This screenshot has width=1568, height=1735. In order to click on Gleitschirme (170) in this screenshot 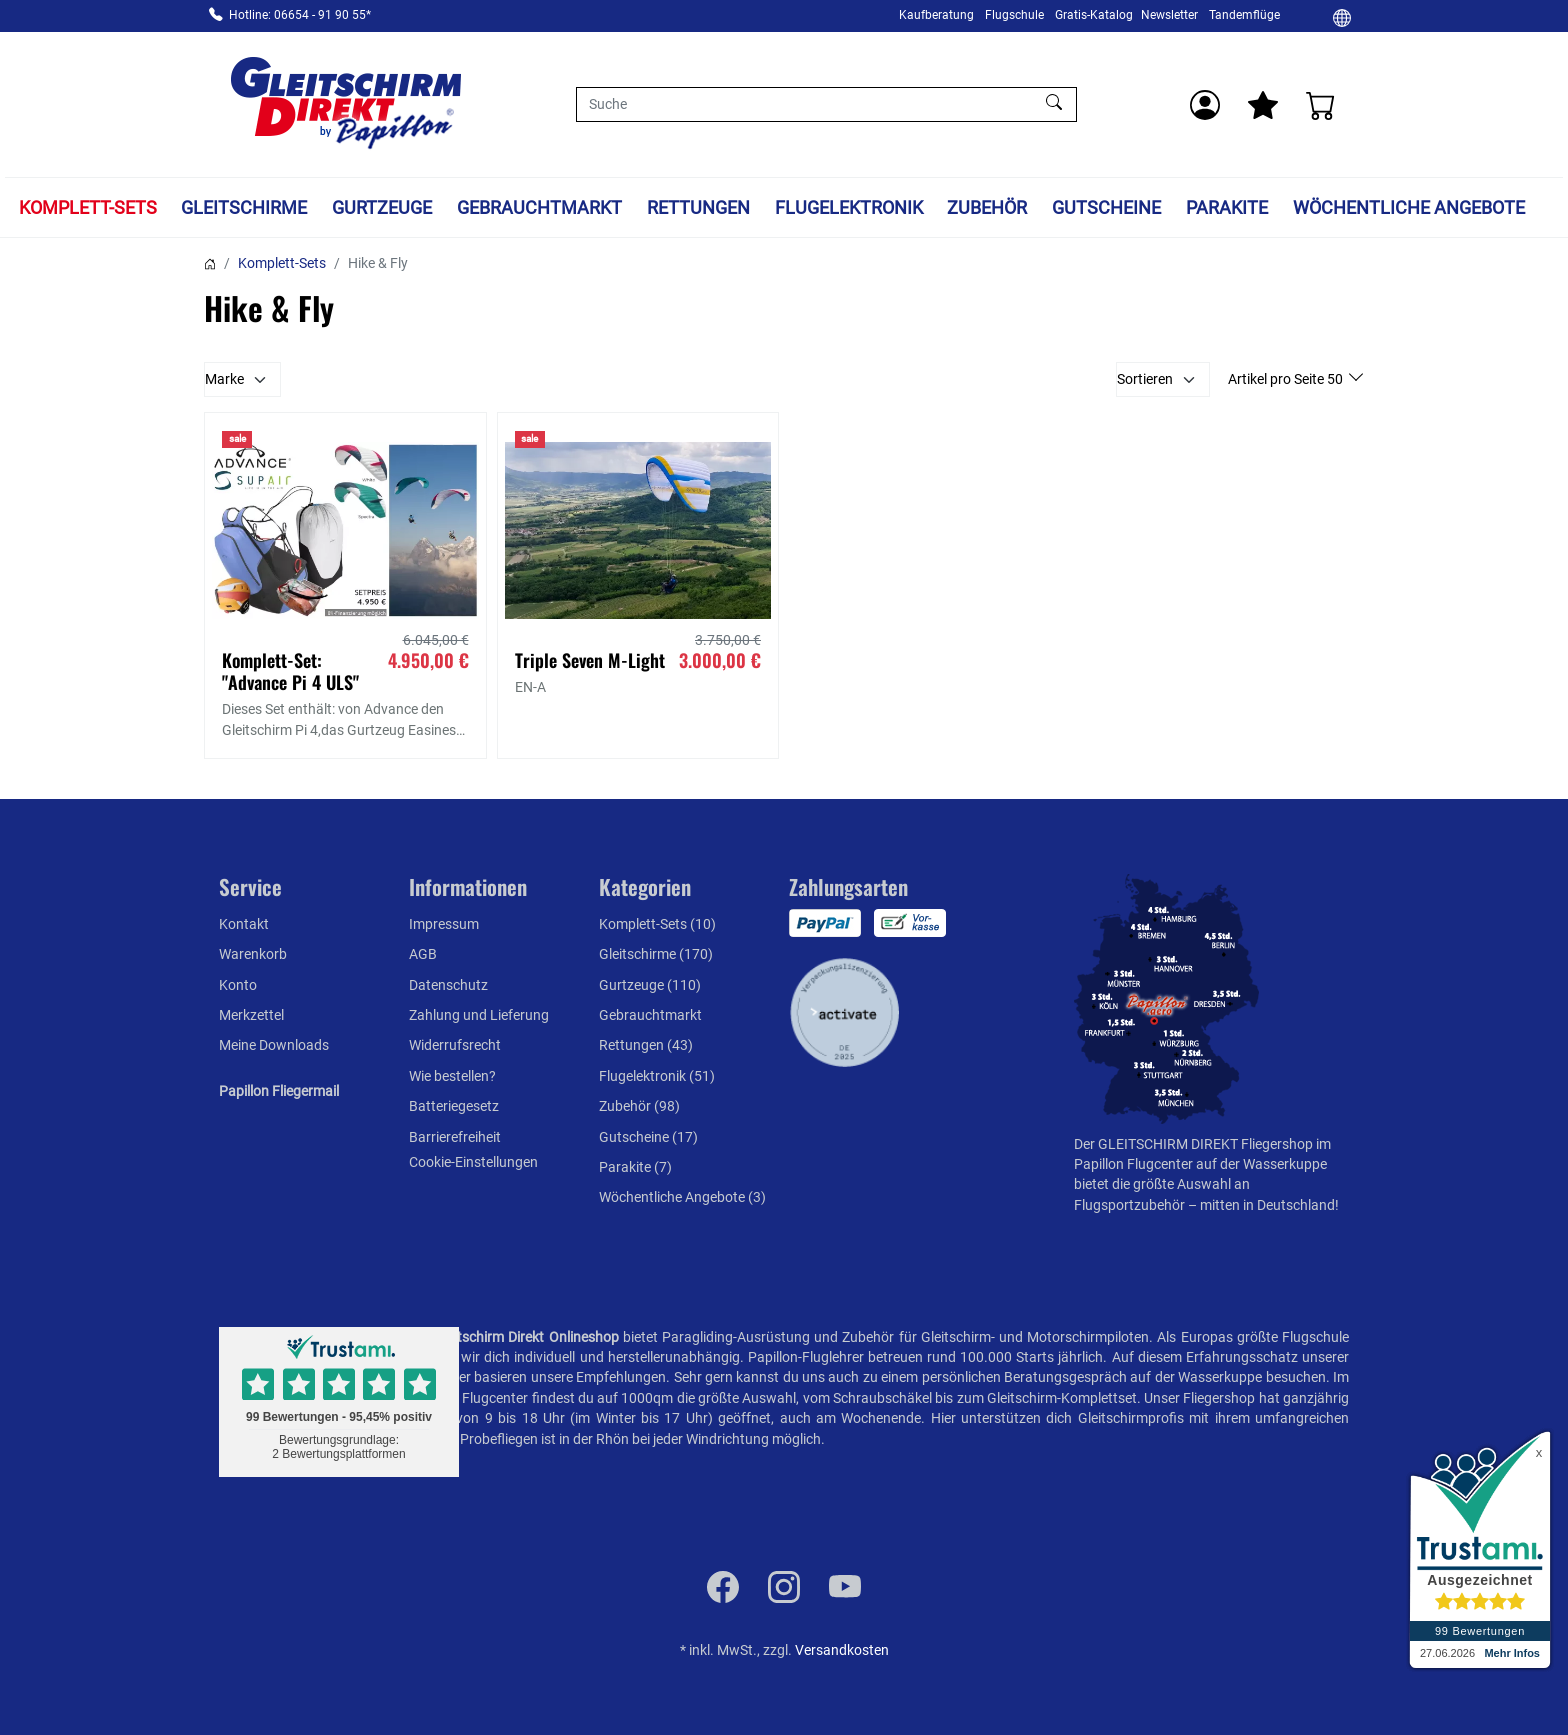, I will do `click(656, 954)`.